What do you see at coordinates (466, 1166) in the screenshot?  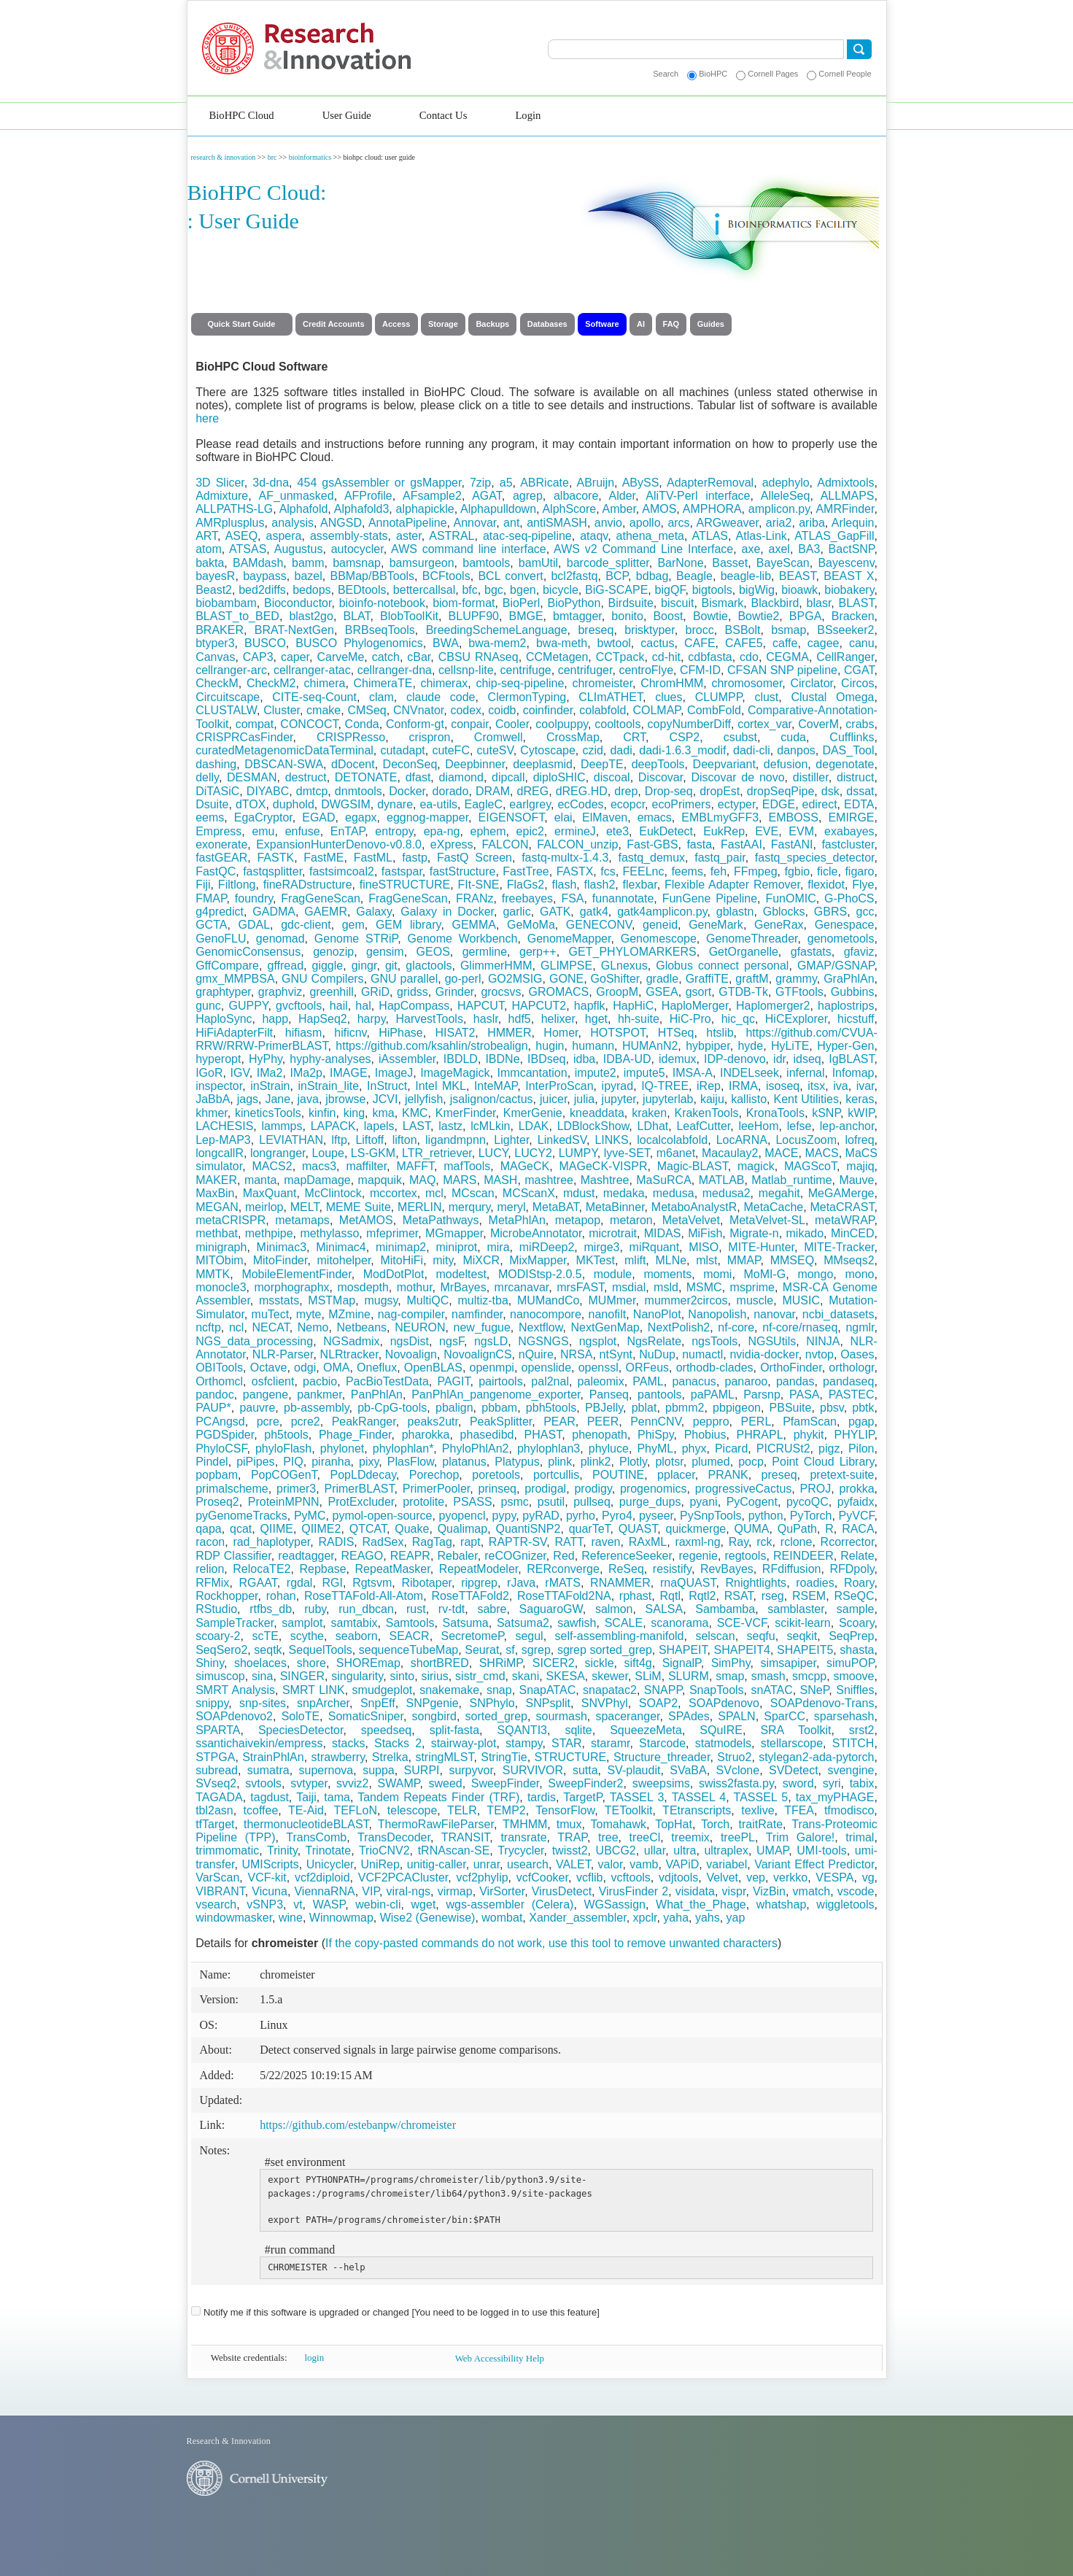 I see `mafTools` at bounding box center [466, 1166].